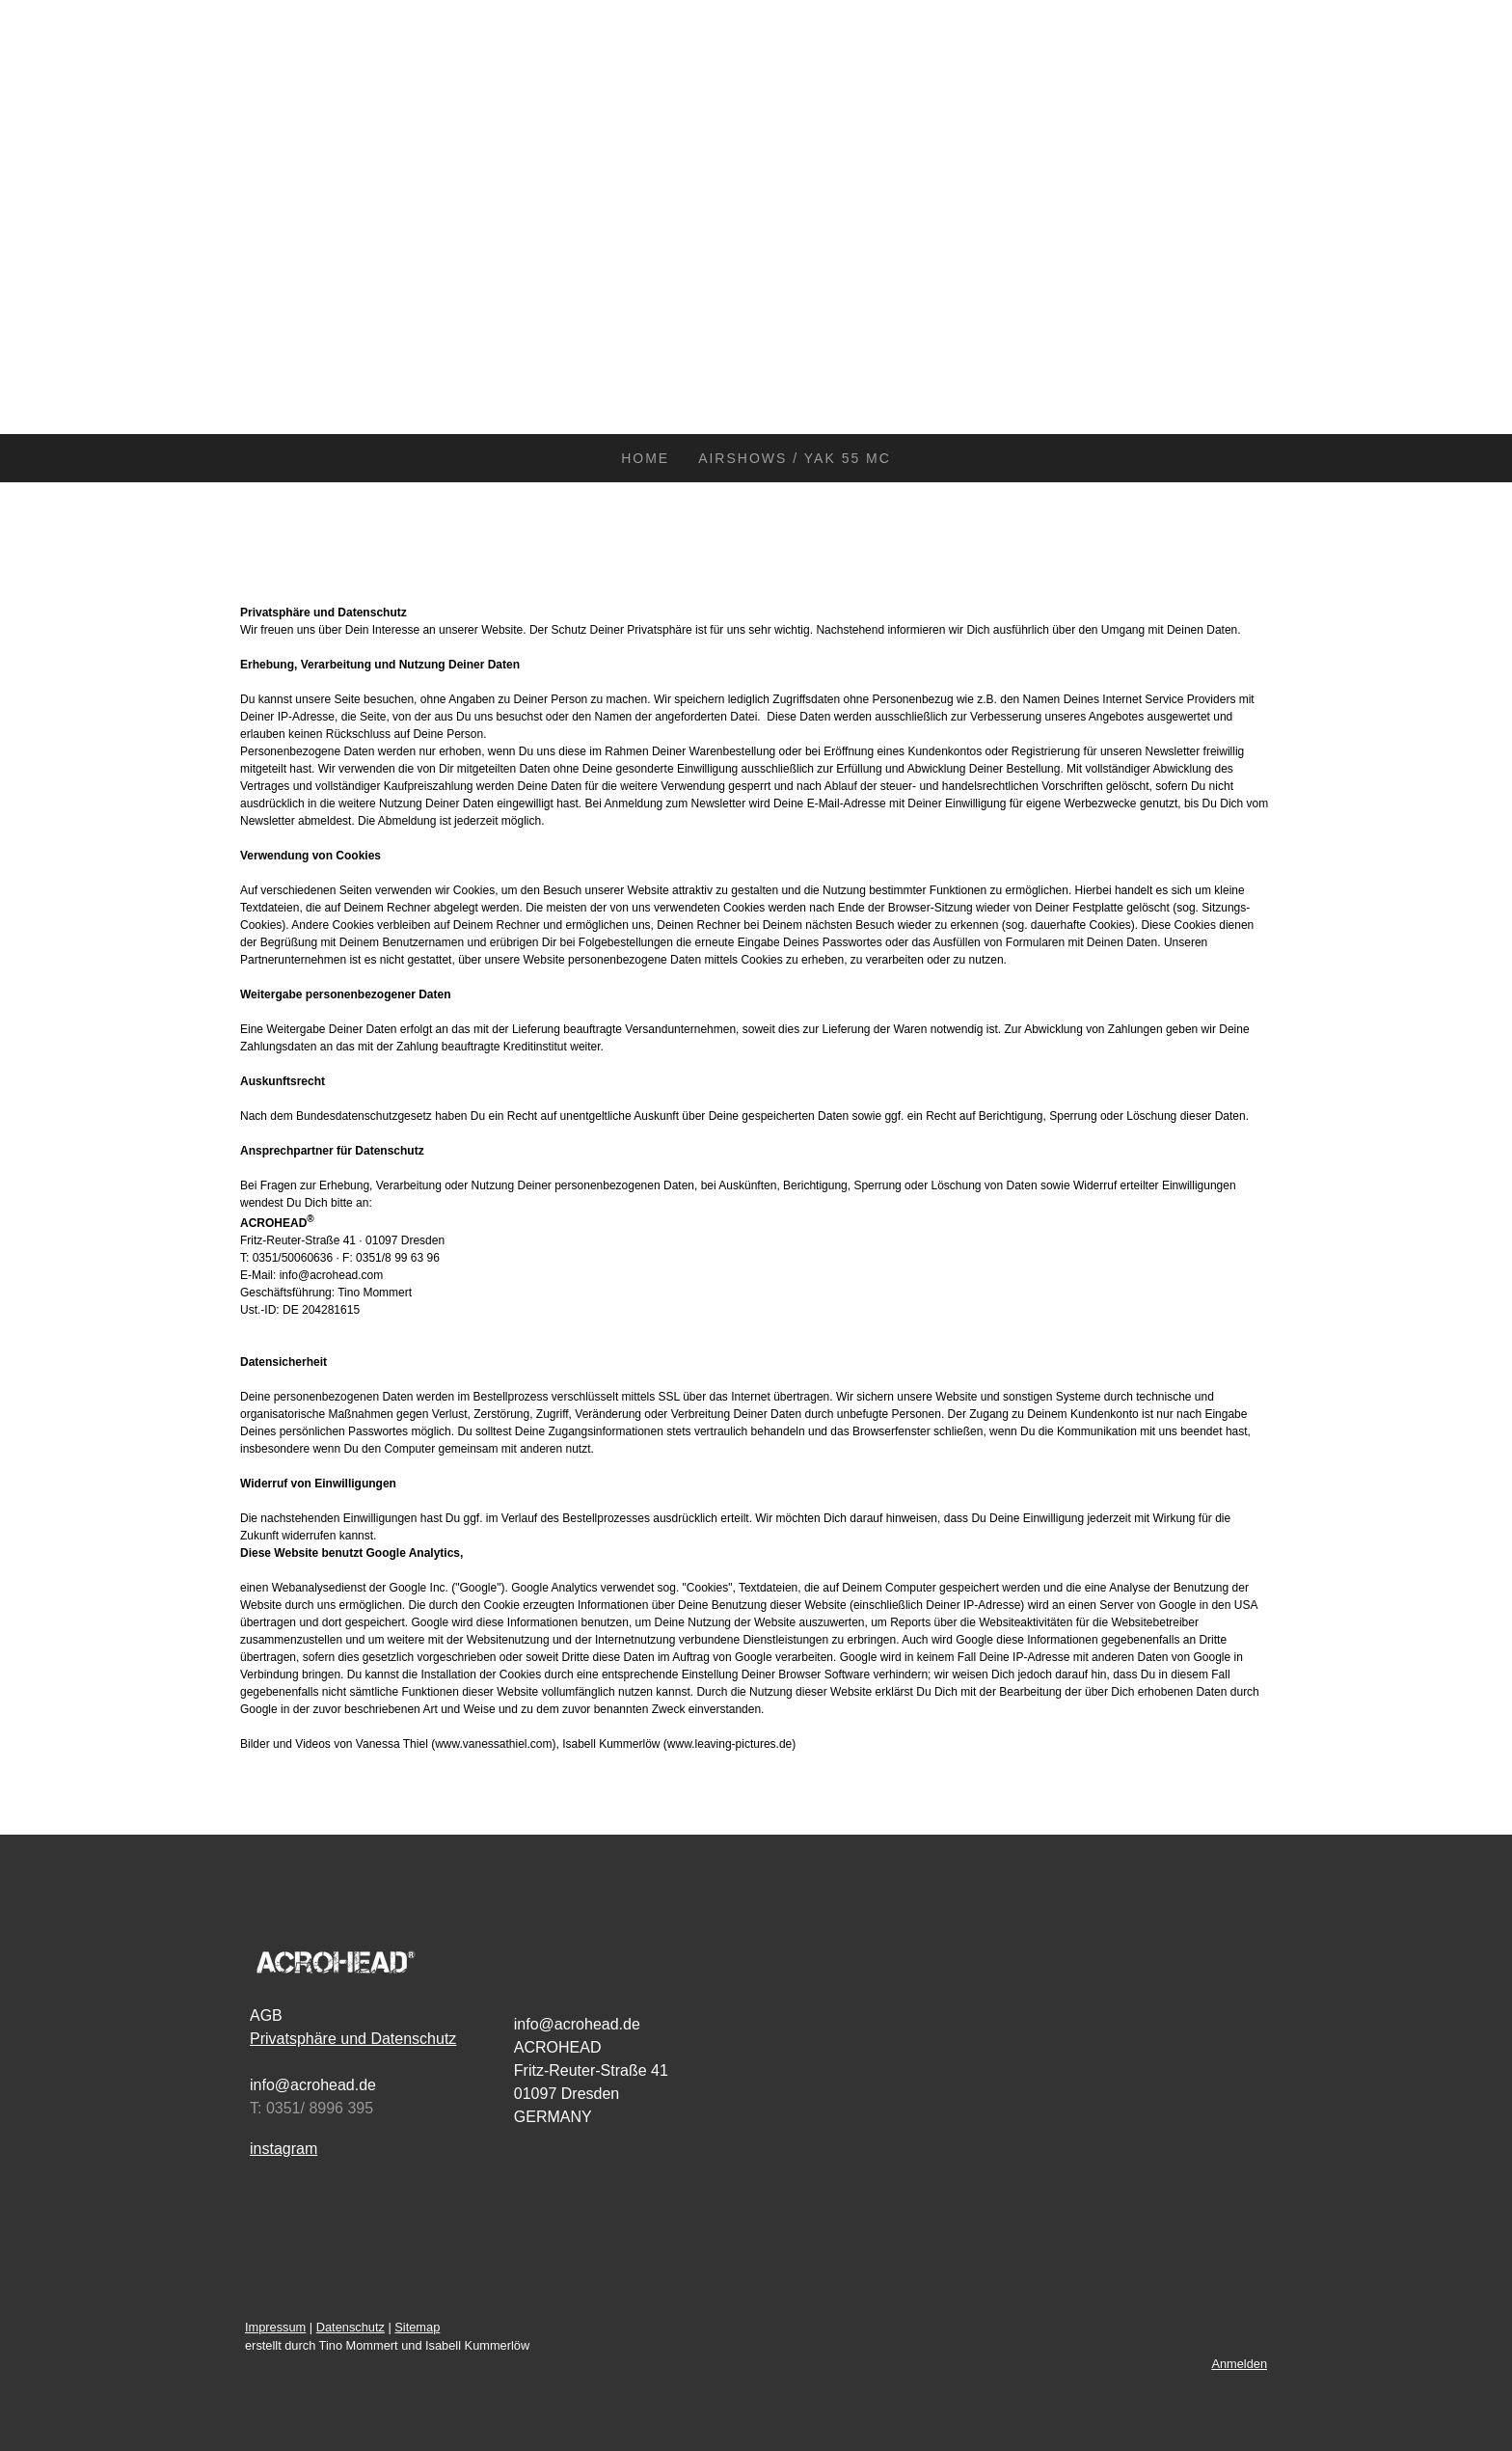 The height and width of the screenshot is (2451, 1512). What do you see at coordinates (645, 458) in the screenshot?
I see `HOME` at bounding box center [645, 458].